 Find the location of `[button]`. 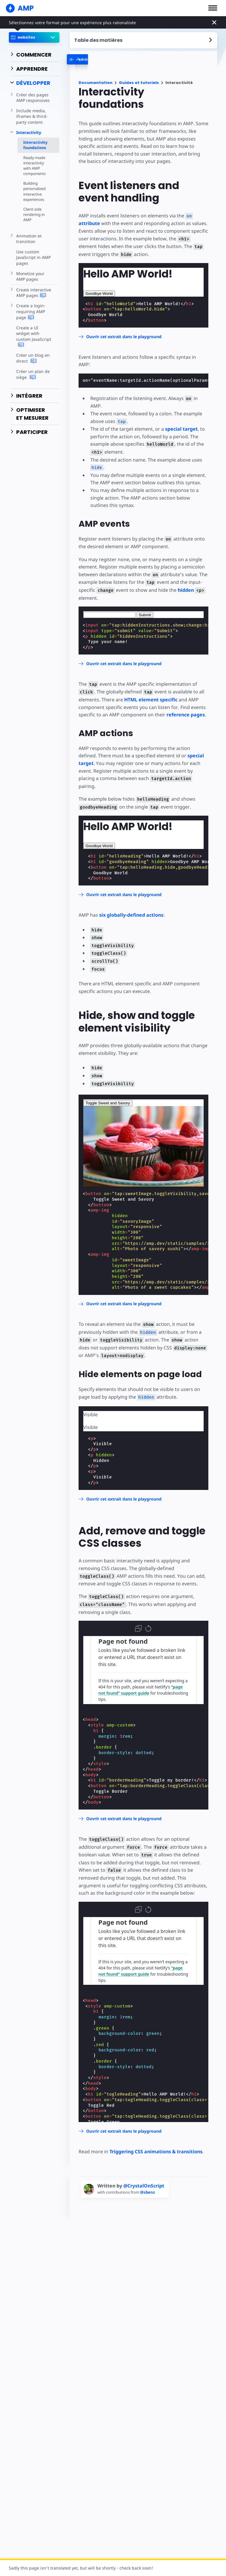

[button] is located at coordinates (212, 8).